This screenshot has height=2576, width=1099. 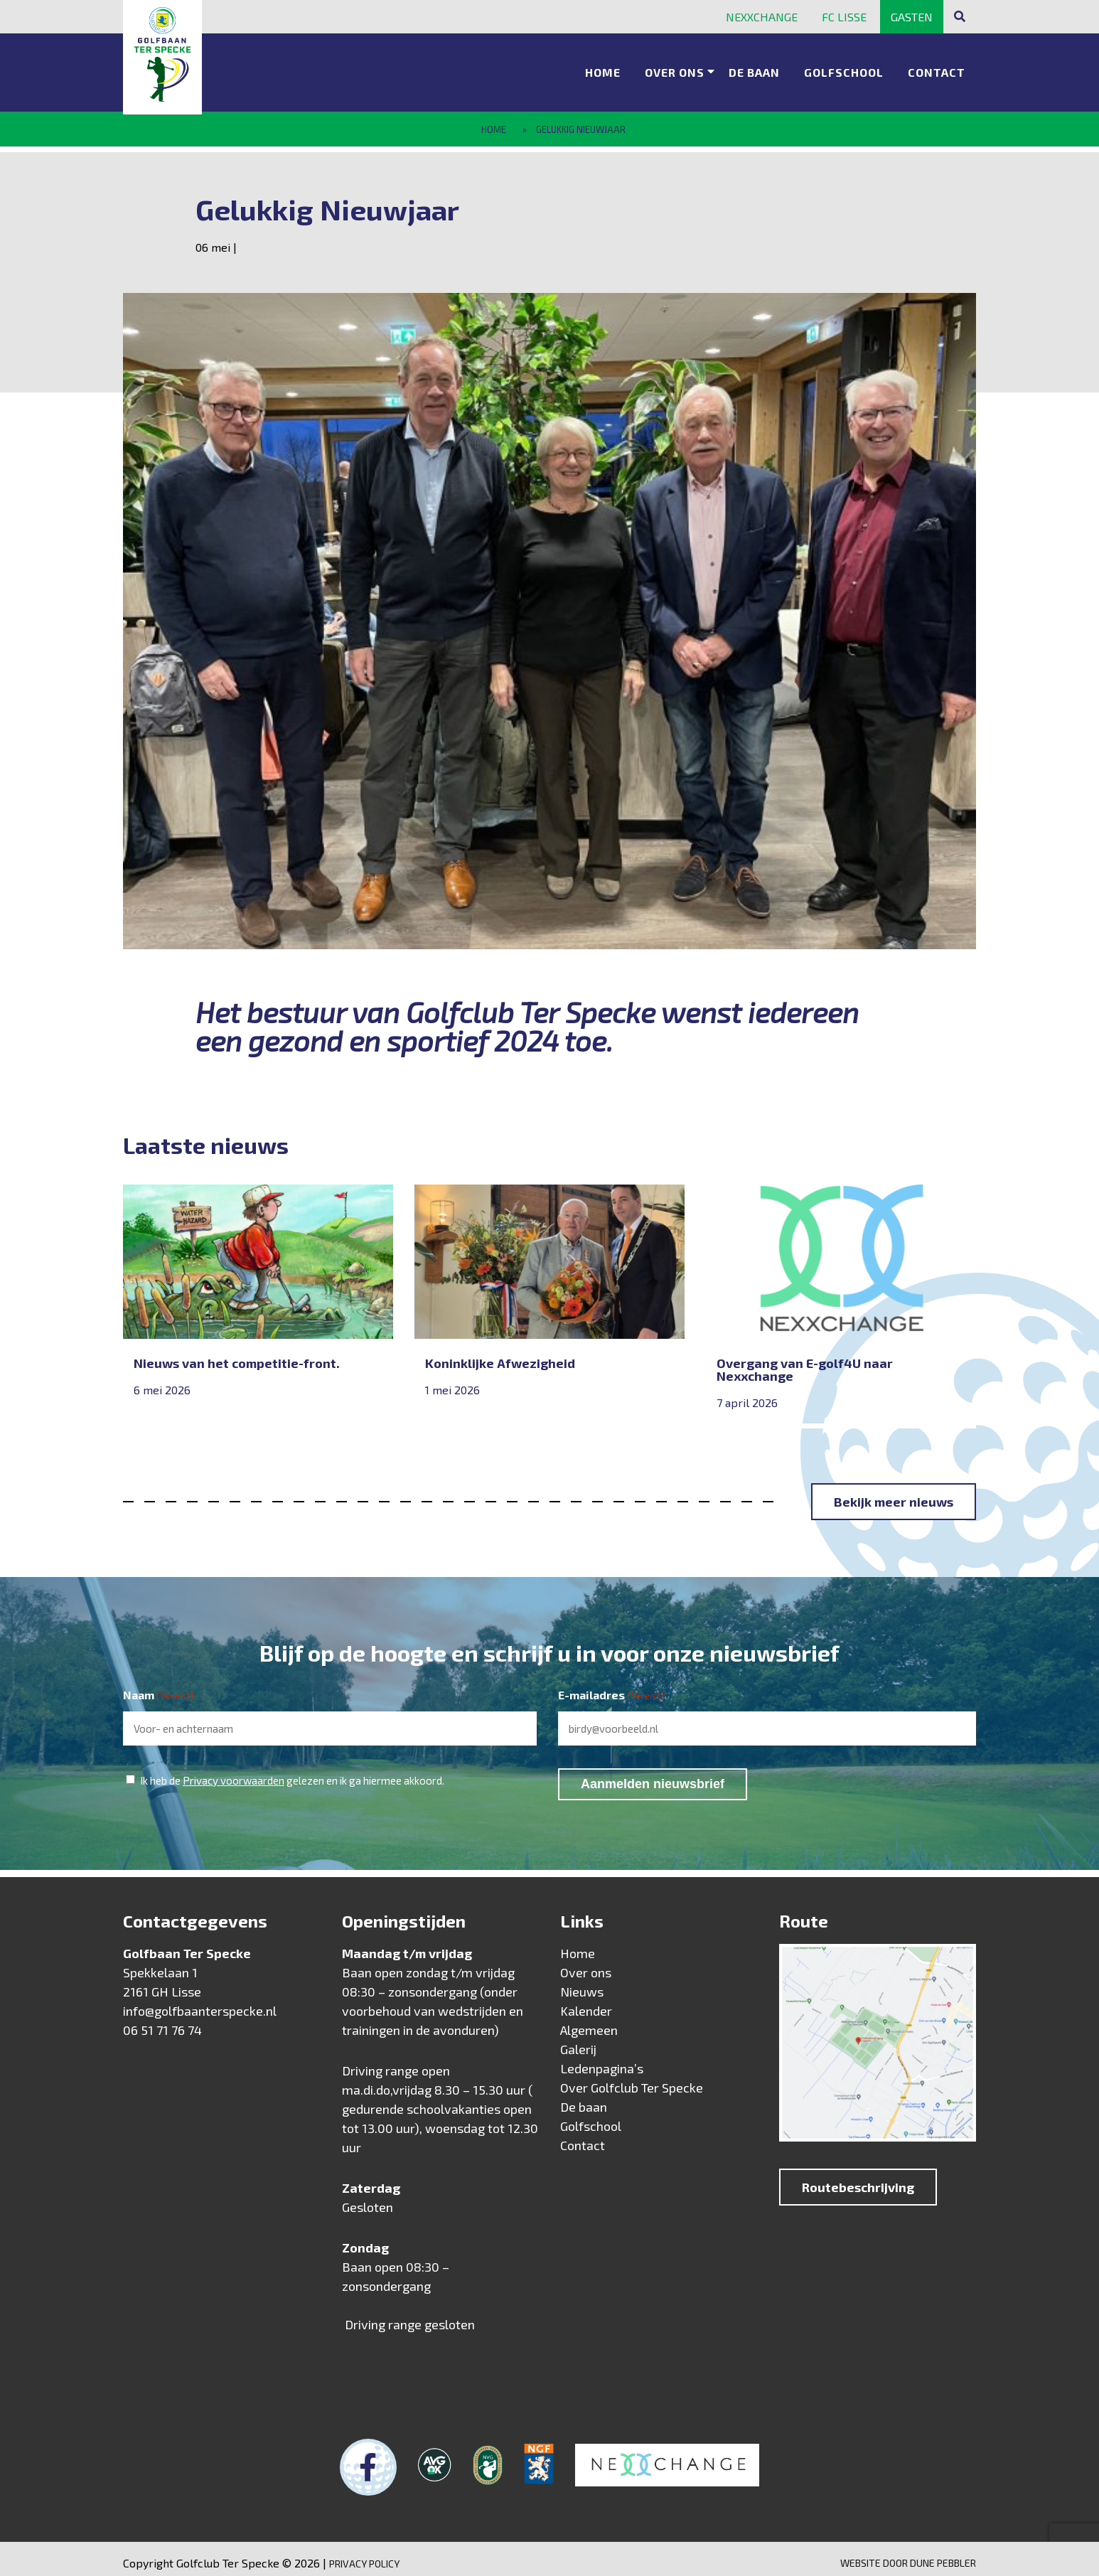 I want to click on Privacy voorwaarden, so click(x=233, y=1771).